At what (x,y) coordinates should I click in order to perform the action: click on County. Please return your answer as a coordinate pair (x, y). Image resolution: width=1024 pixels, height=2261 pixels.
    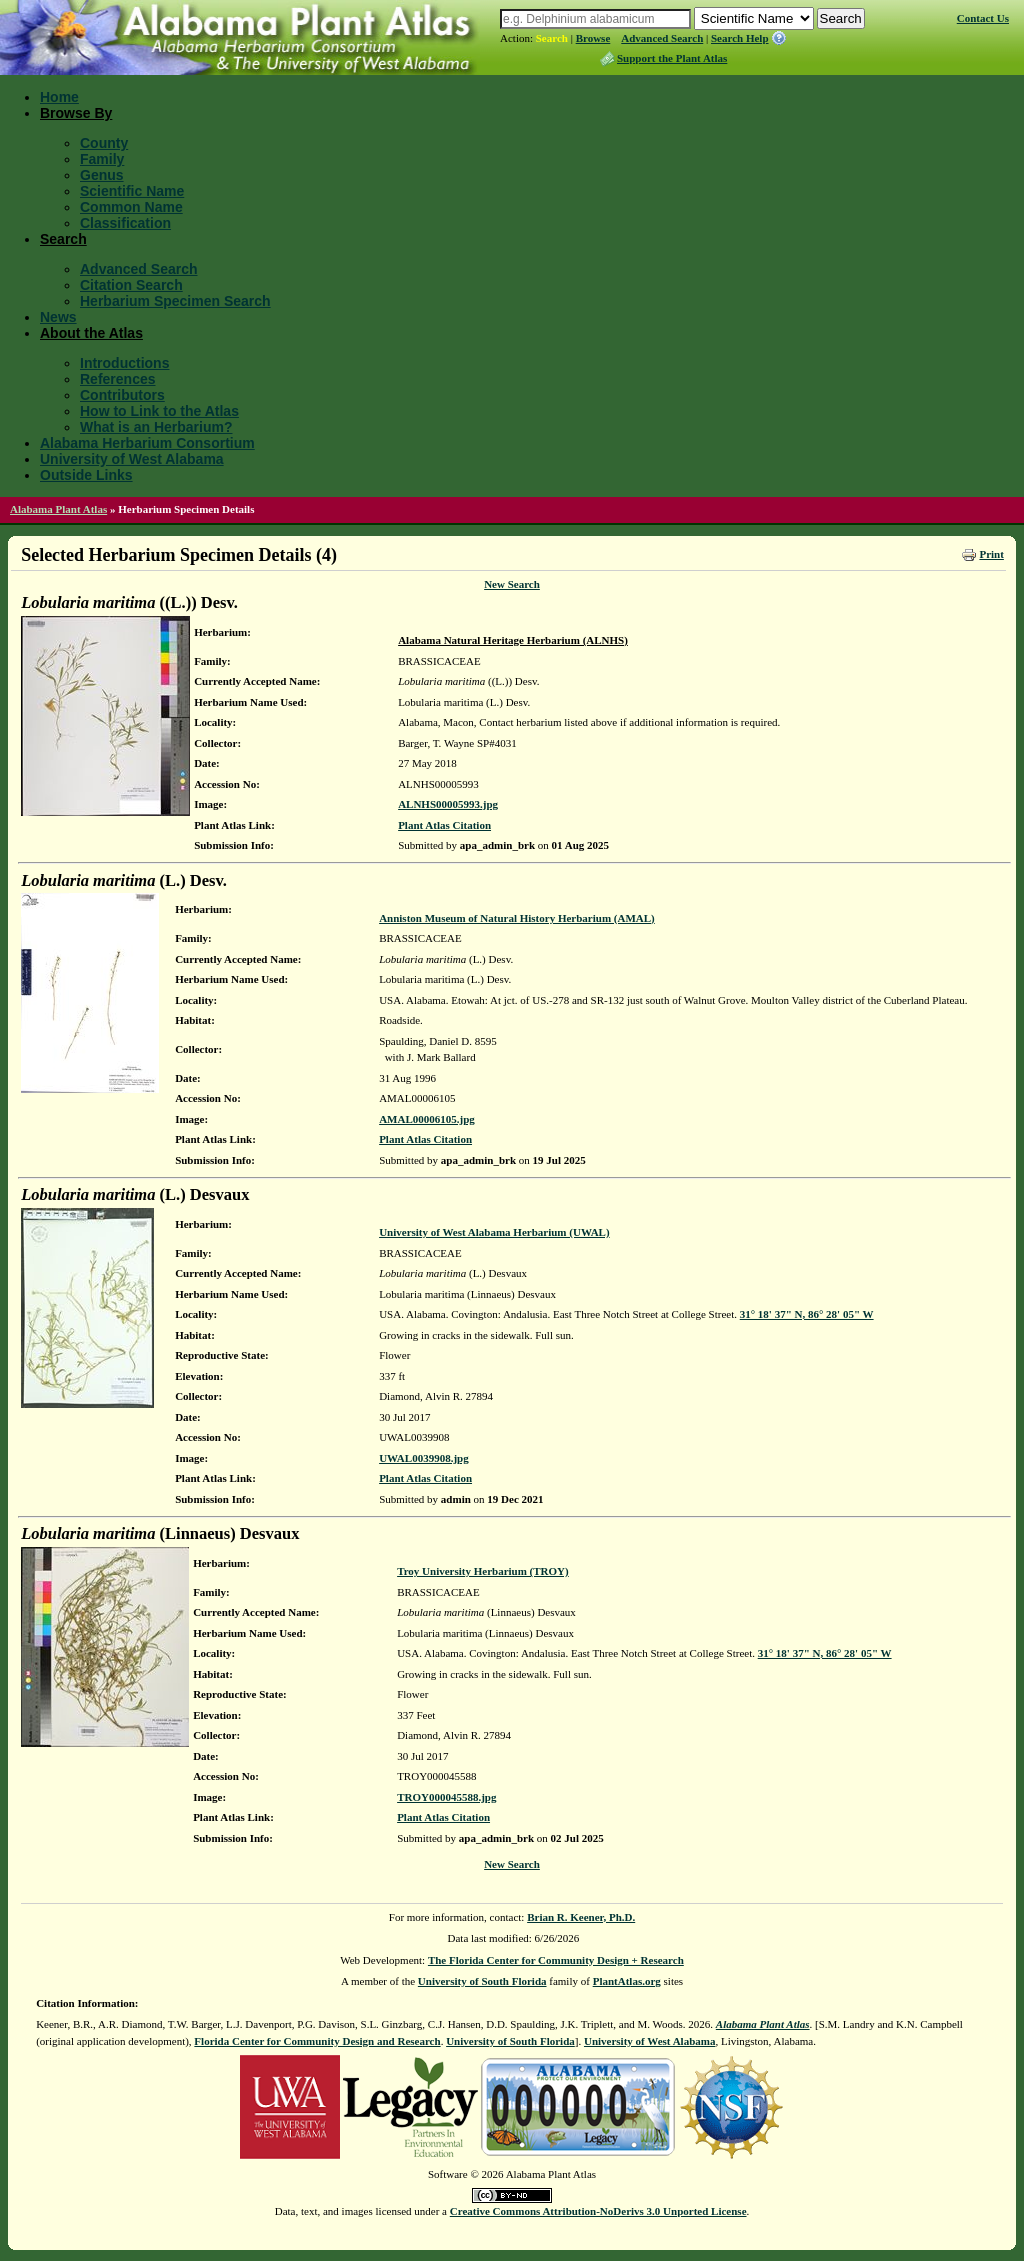
    Looking at the image, I should click on (104, 143).